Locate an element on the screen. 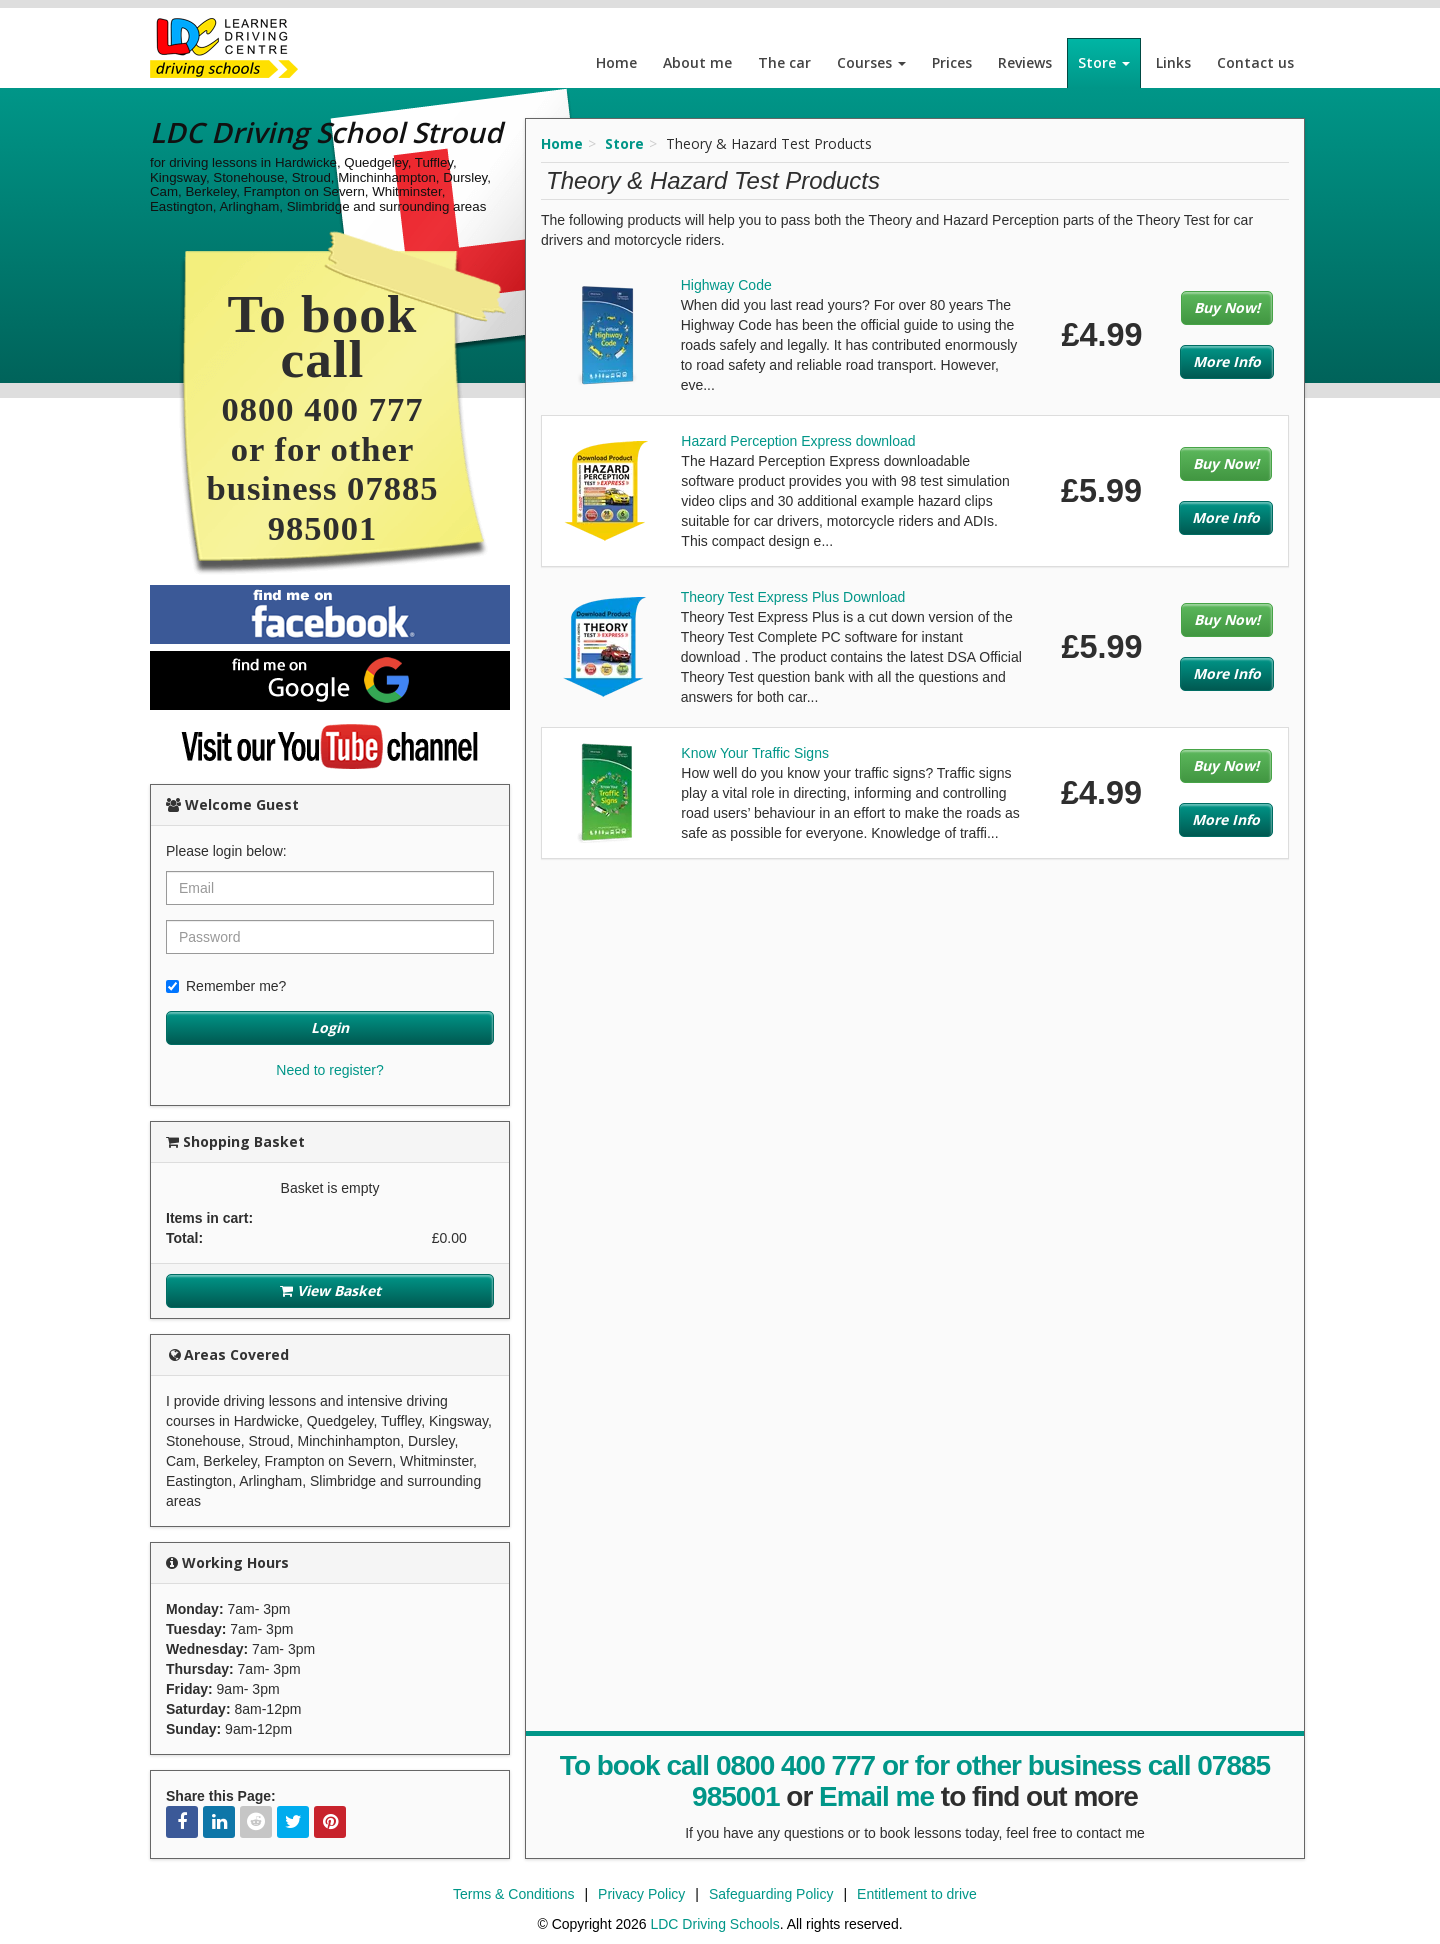 The height and width of the screenshot is (1944, 1440). Links is located at coordinates (1173, 62).